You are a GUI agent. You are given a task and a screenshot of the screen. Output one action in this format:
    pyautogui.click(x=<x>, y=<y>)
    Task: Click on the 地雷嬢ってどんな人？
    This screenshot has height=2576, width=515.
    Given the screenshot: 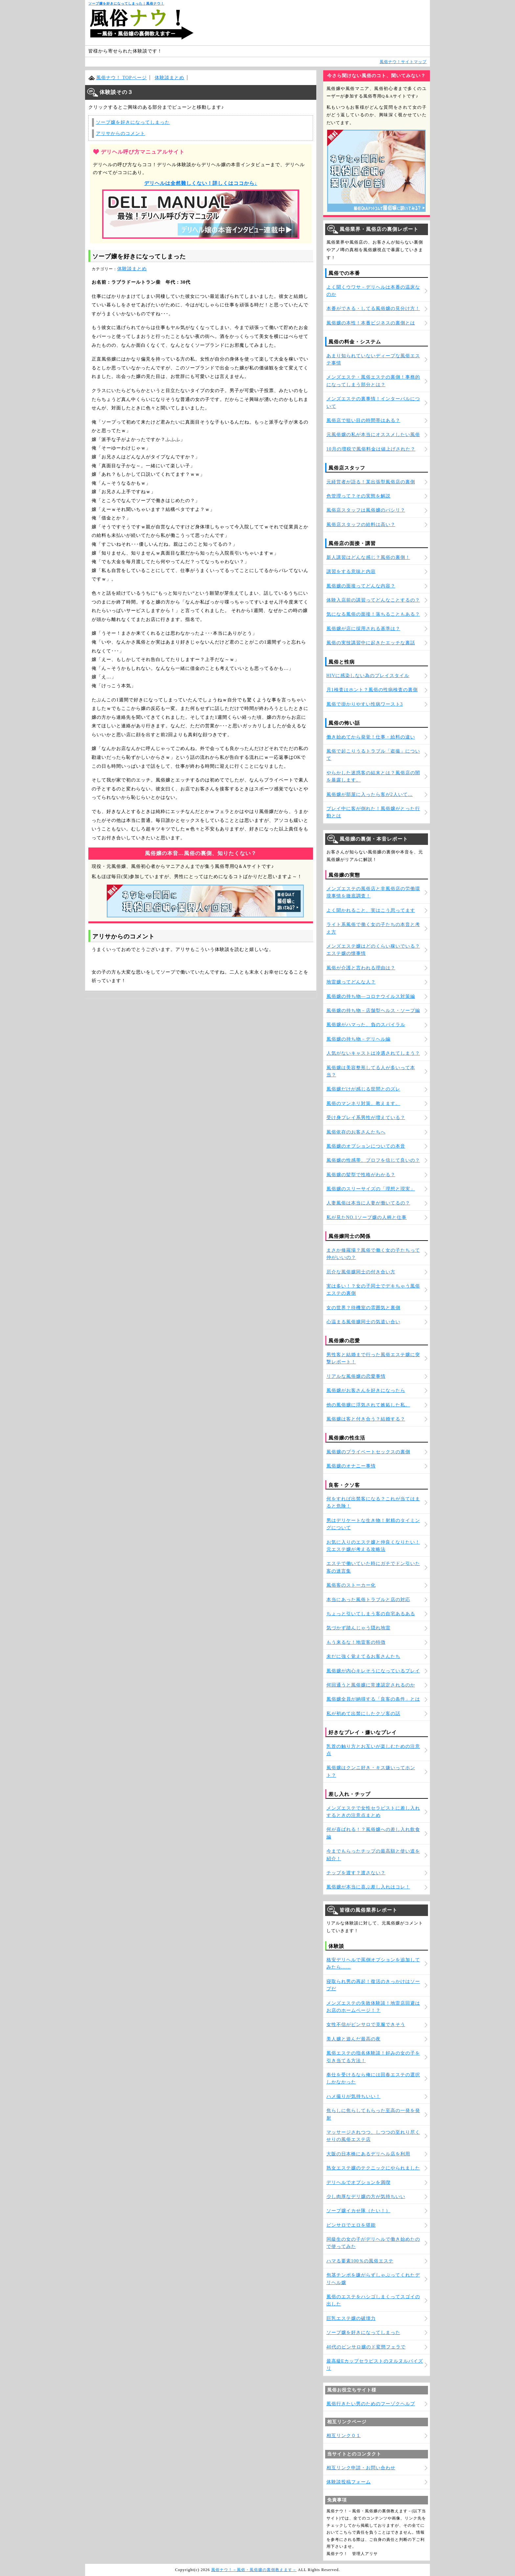 What is the action you would take?
    pyautogui.click(x=351, y=982)
    